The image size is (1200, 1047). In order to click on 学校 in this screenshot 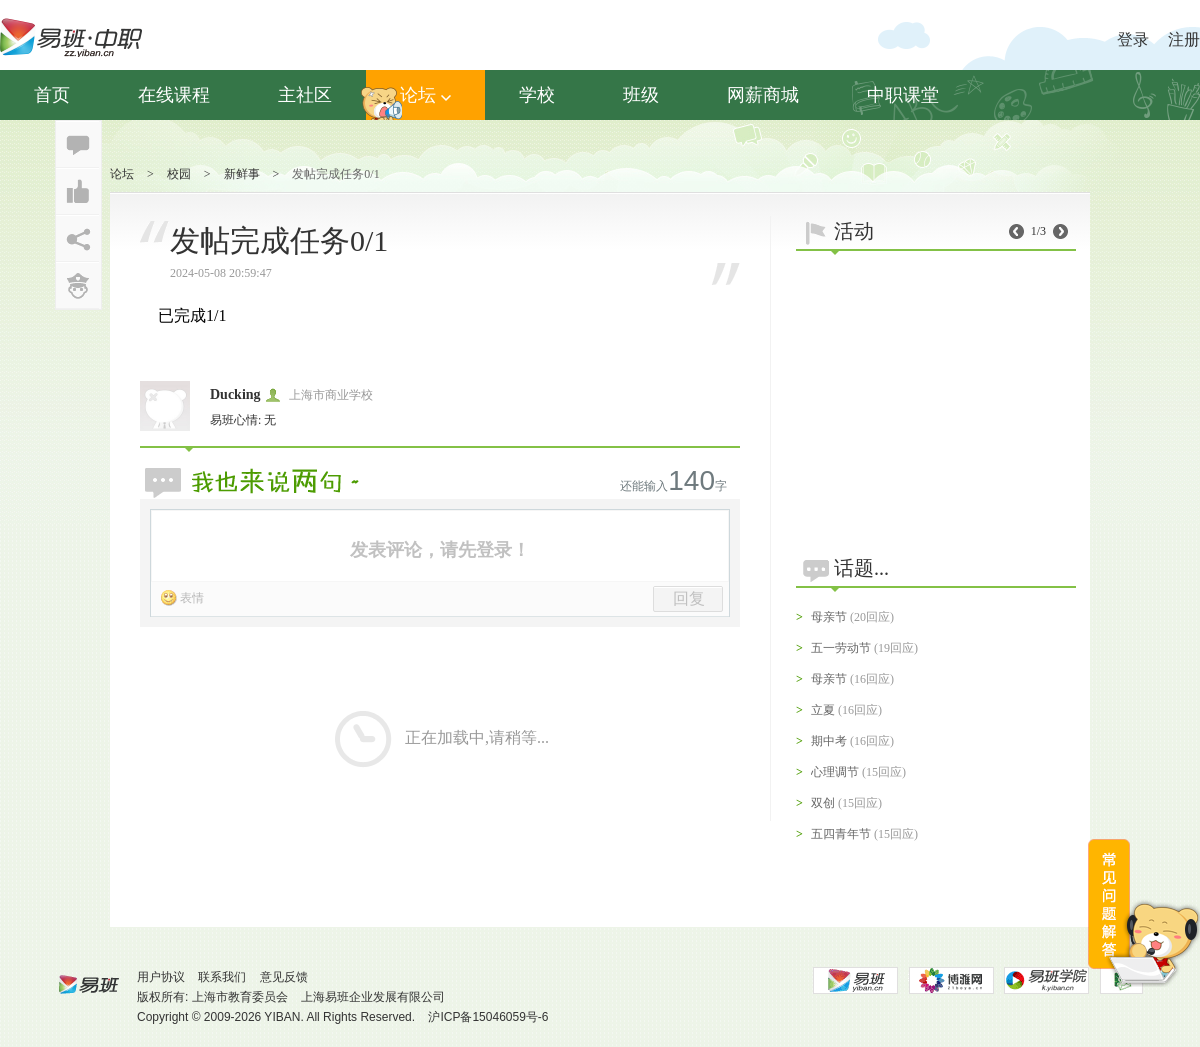, I will do `click(537, 95)`.